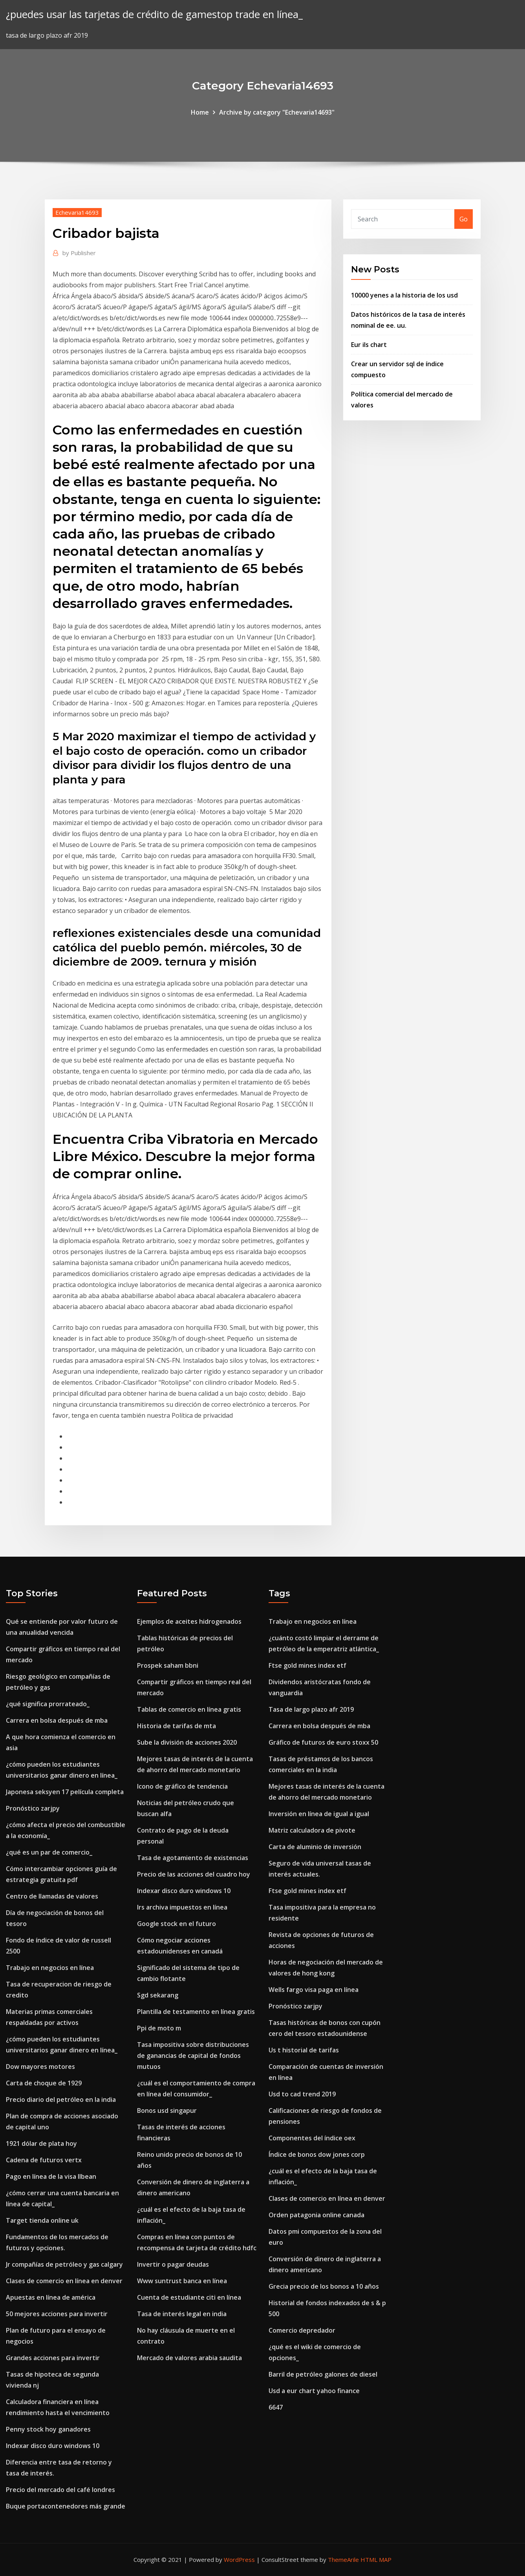 The height and width of the screenshot is (2576, 525). Describe the element at coordinates (53, 2357) in the screenshot. I see `Grandes acciones para invertir` at that location.